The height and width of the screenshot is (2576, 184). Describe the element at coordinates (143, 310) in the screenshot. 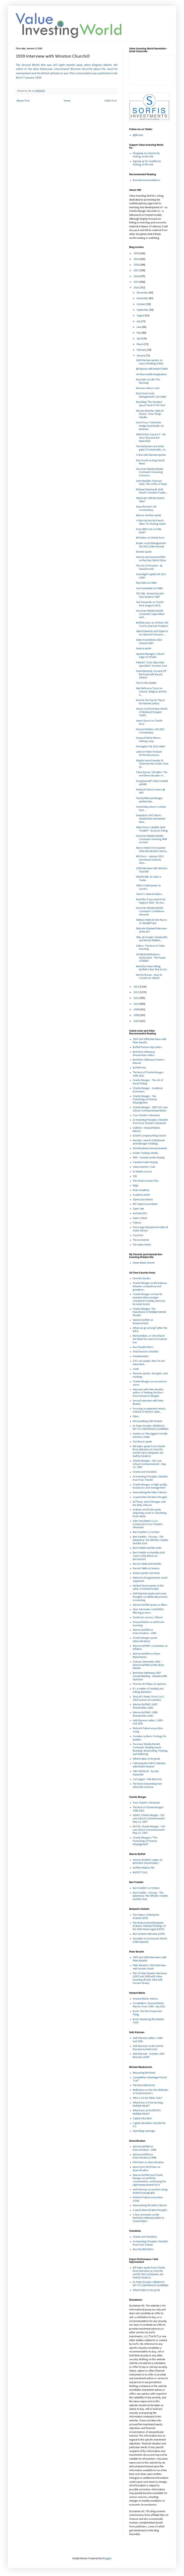

I see `September` at that location.